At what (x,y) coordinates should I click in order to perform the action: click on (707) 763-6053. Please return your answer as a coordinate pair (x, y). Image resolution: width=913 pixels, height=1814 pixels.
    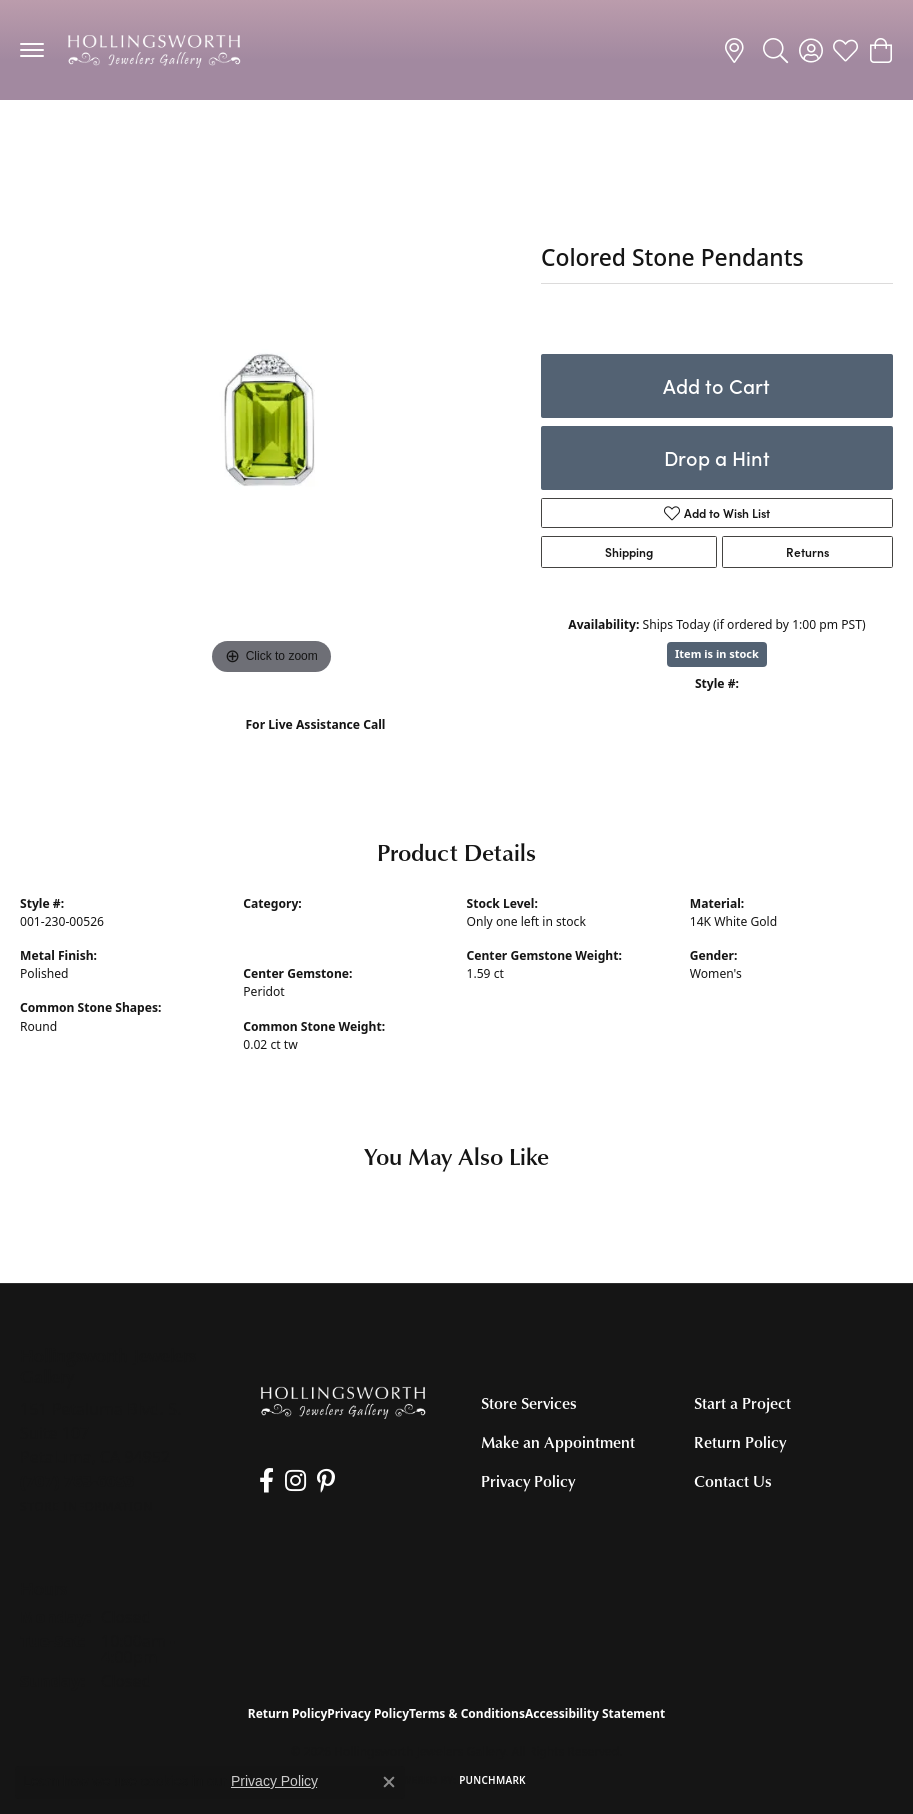
    Looking at the image, I should click on (315, 745).